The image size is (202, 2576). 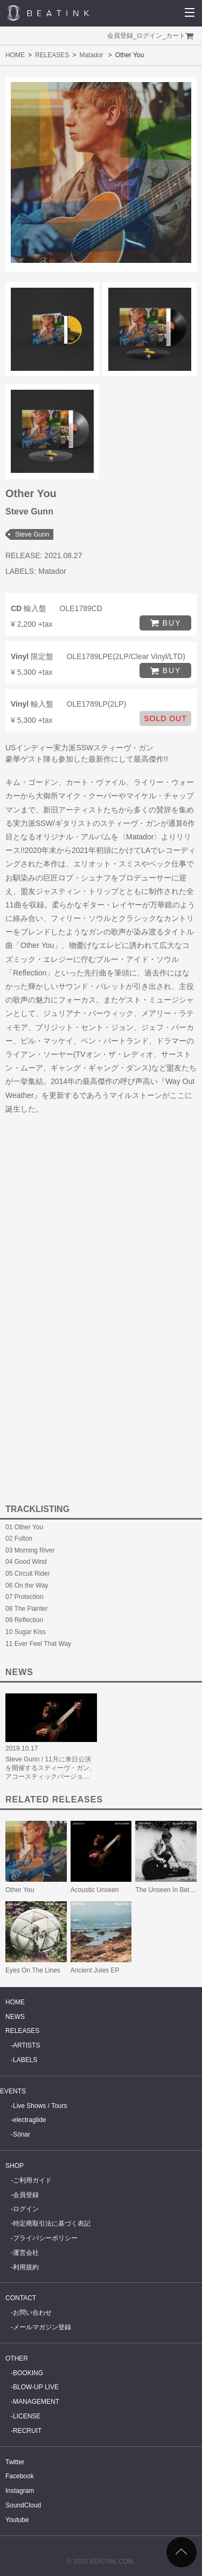 I want to click on メールマガジン登録, so click(x=42, y=2327).